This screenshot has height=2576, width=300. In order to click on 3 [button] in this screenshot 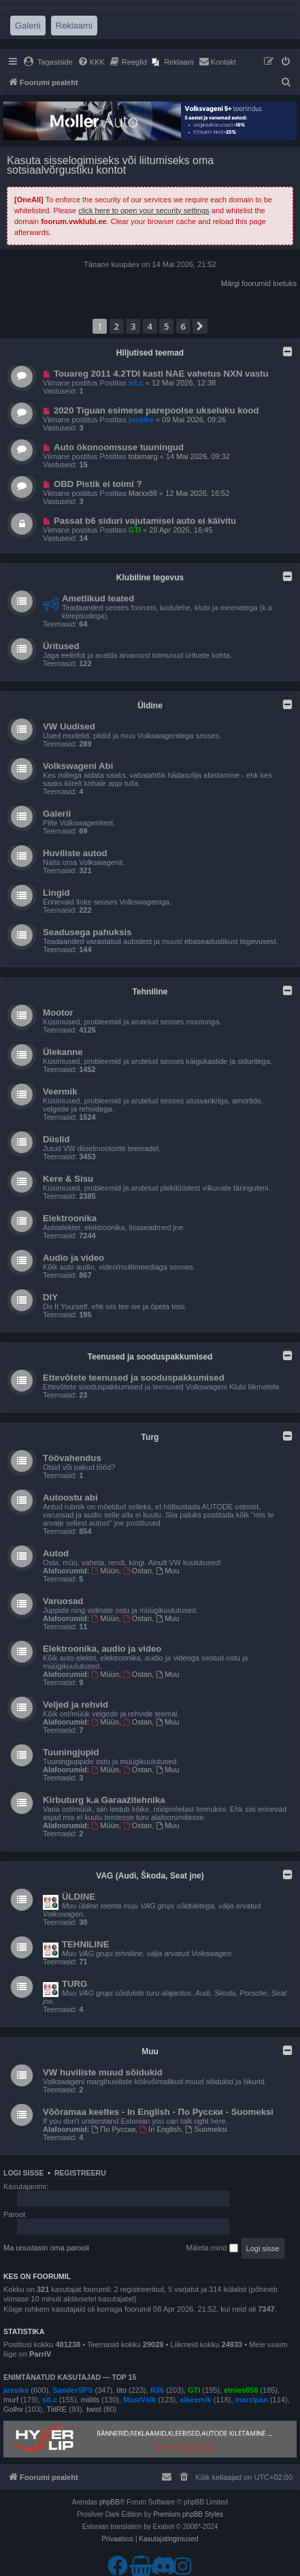, I will do `click(133, 326)`.